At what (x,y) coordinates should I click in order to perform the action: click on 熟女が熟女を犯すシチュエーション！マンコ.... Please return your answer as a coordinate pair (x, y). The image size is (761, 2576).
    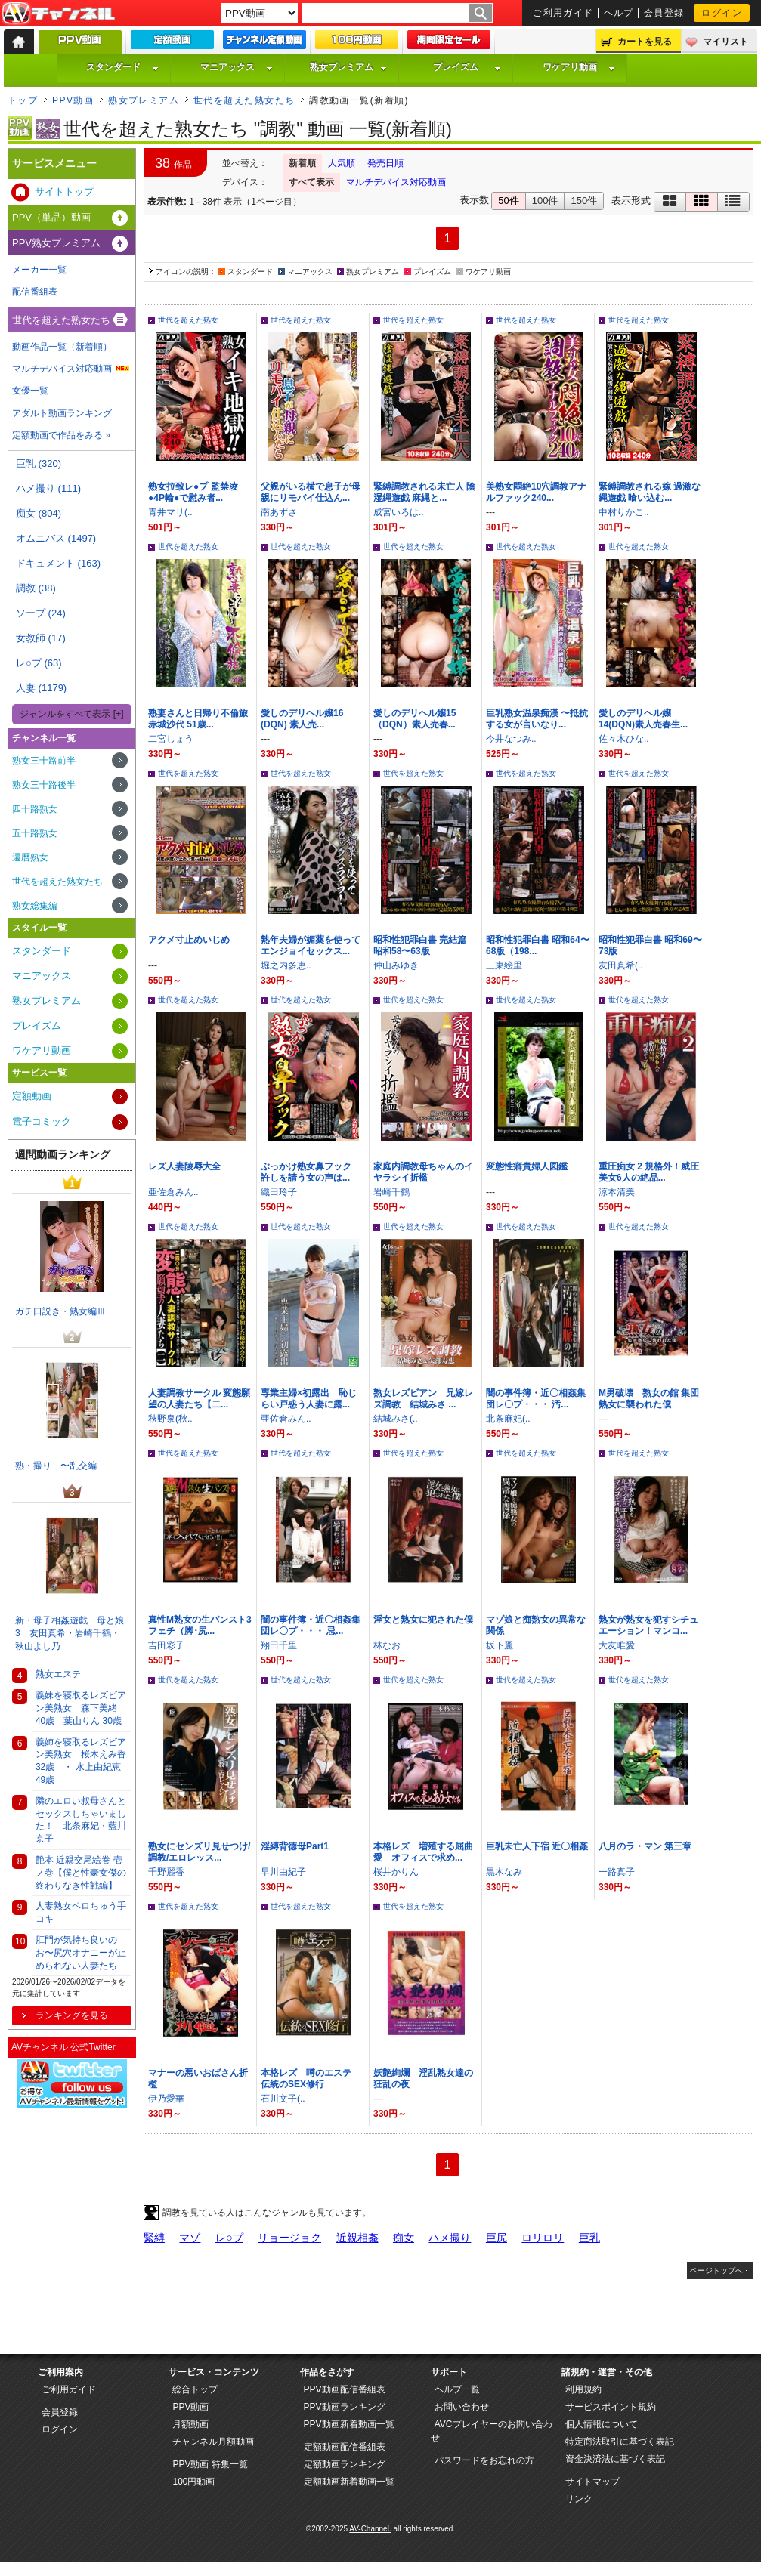
    Looking at the image, I should click on (648, 1625).